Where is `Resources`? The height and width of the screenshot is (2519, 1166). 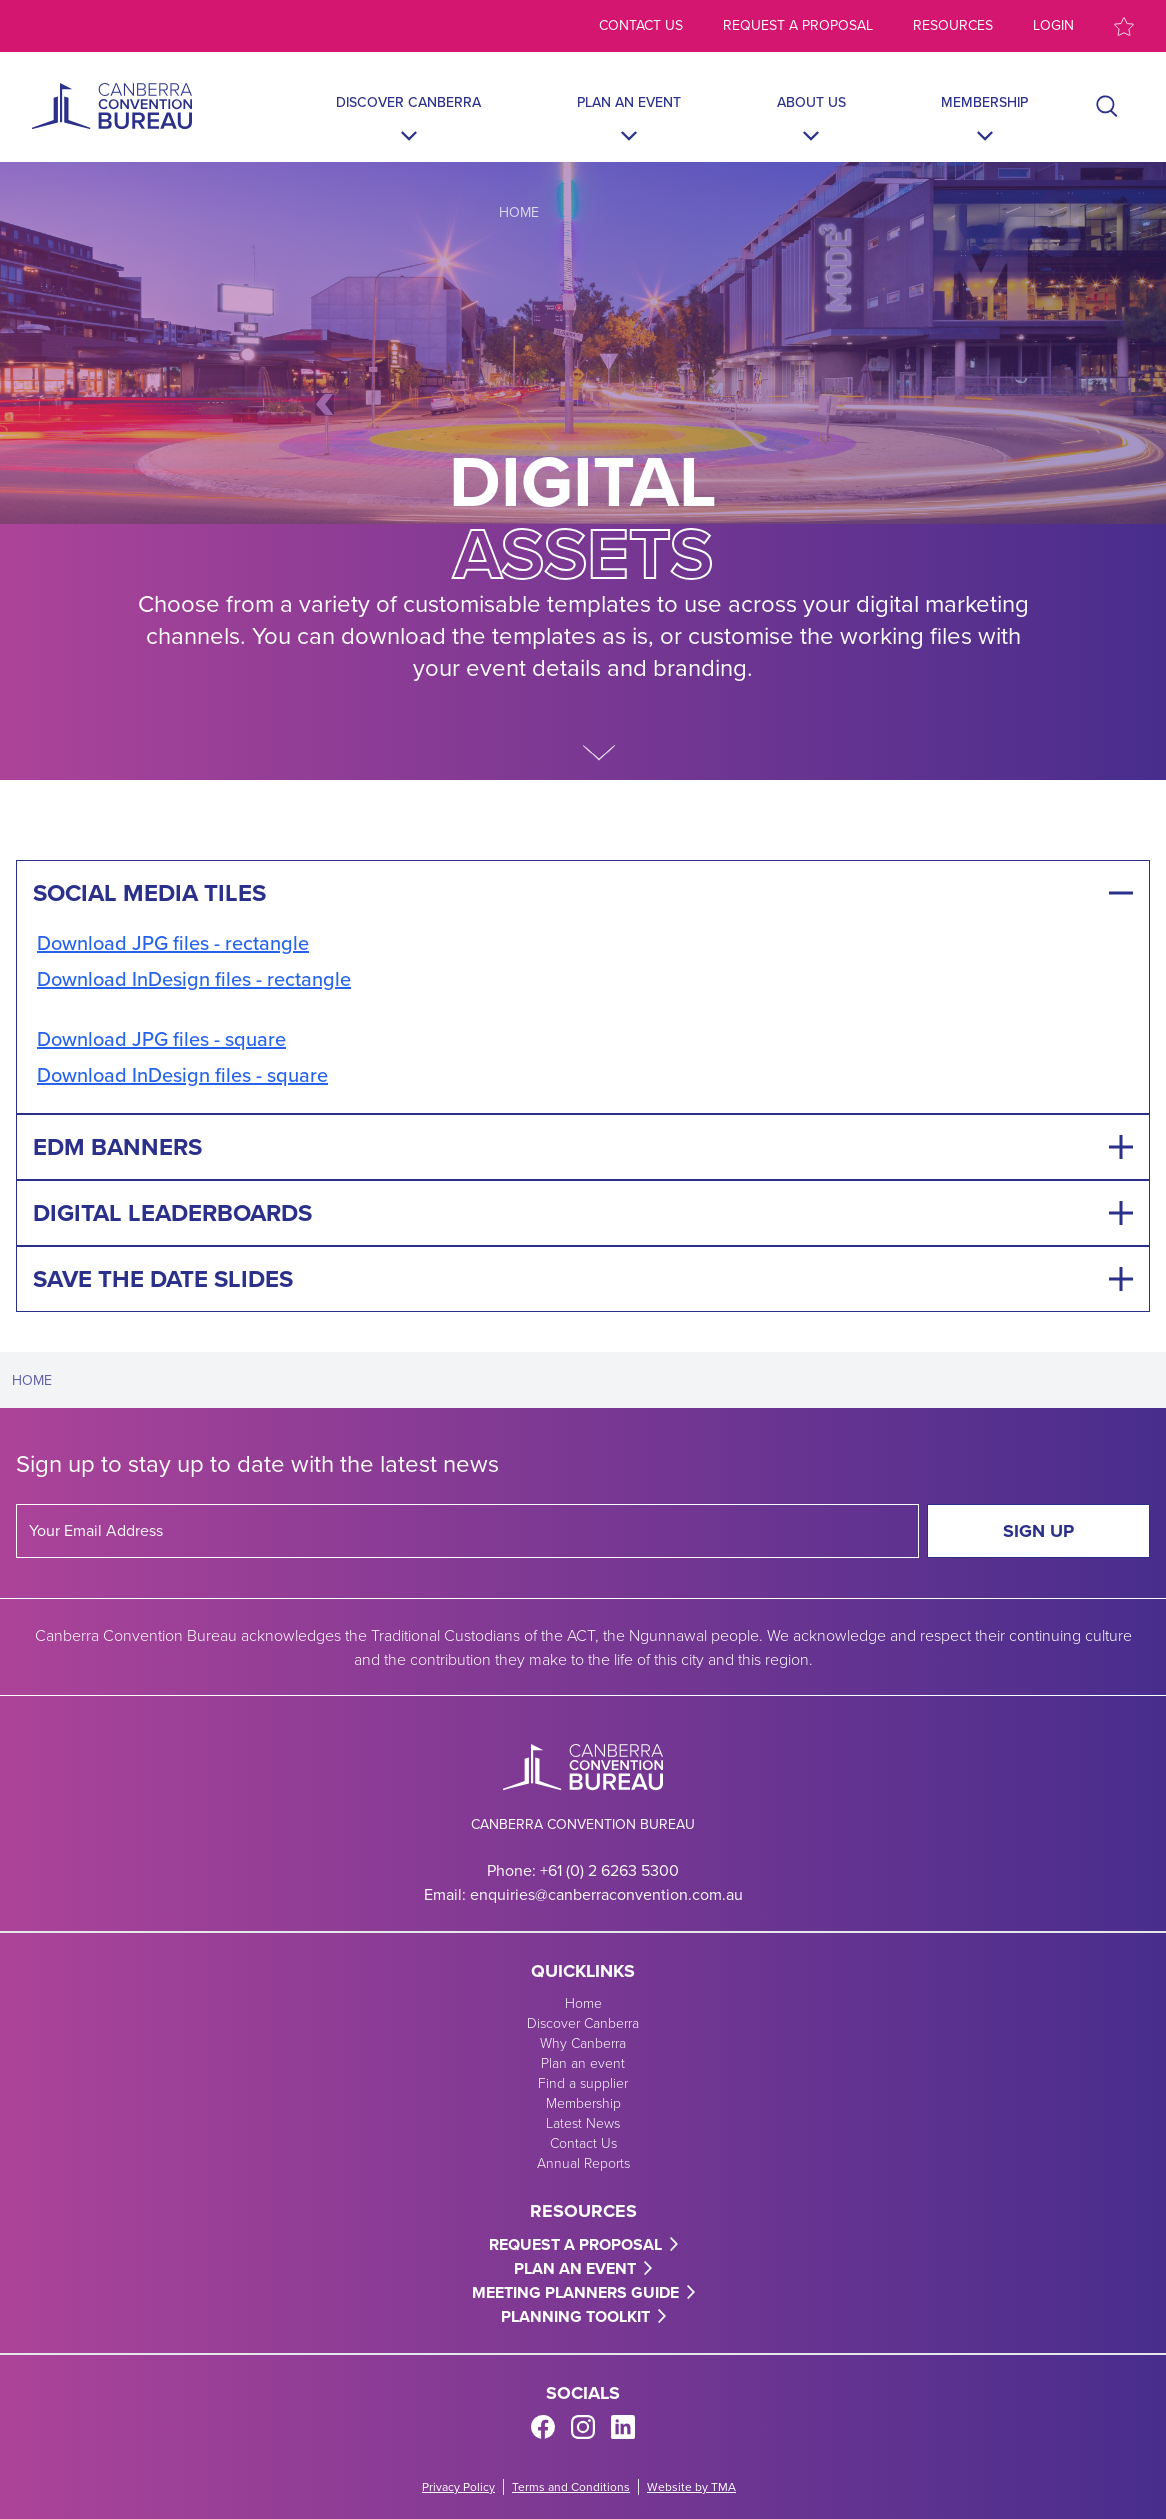 Resources is located at coordinates (953, 26).